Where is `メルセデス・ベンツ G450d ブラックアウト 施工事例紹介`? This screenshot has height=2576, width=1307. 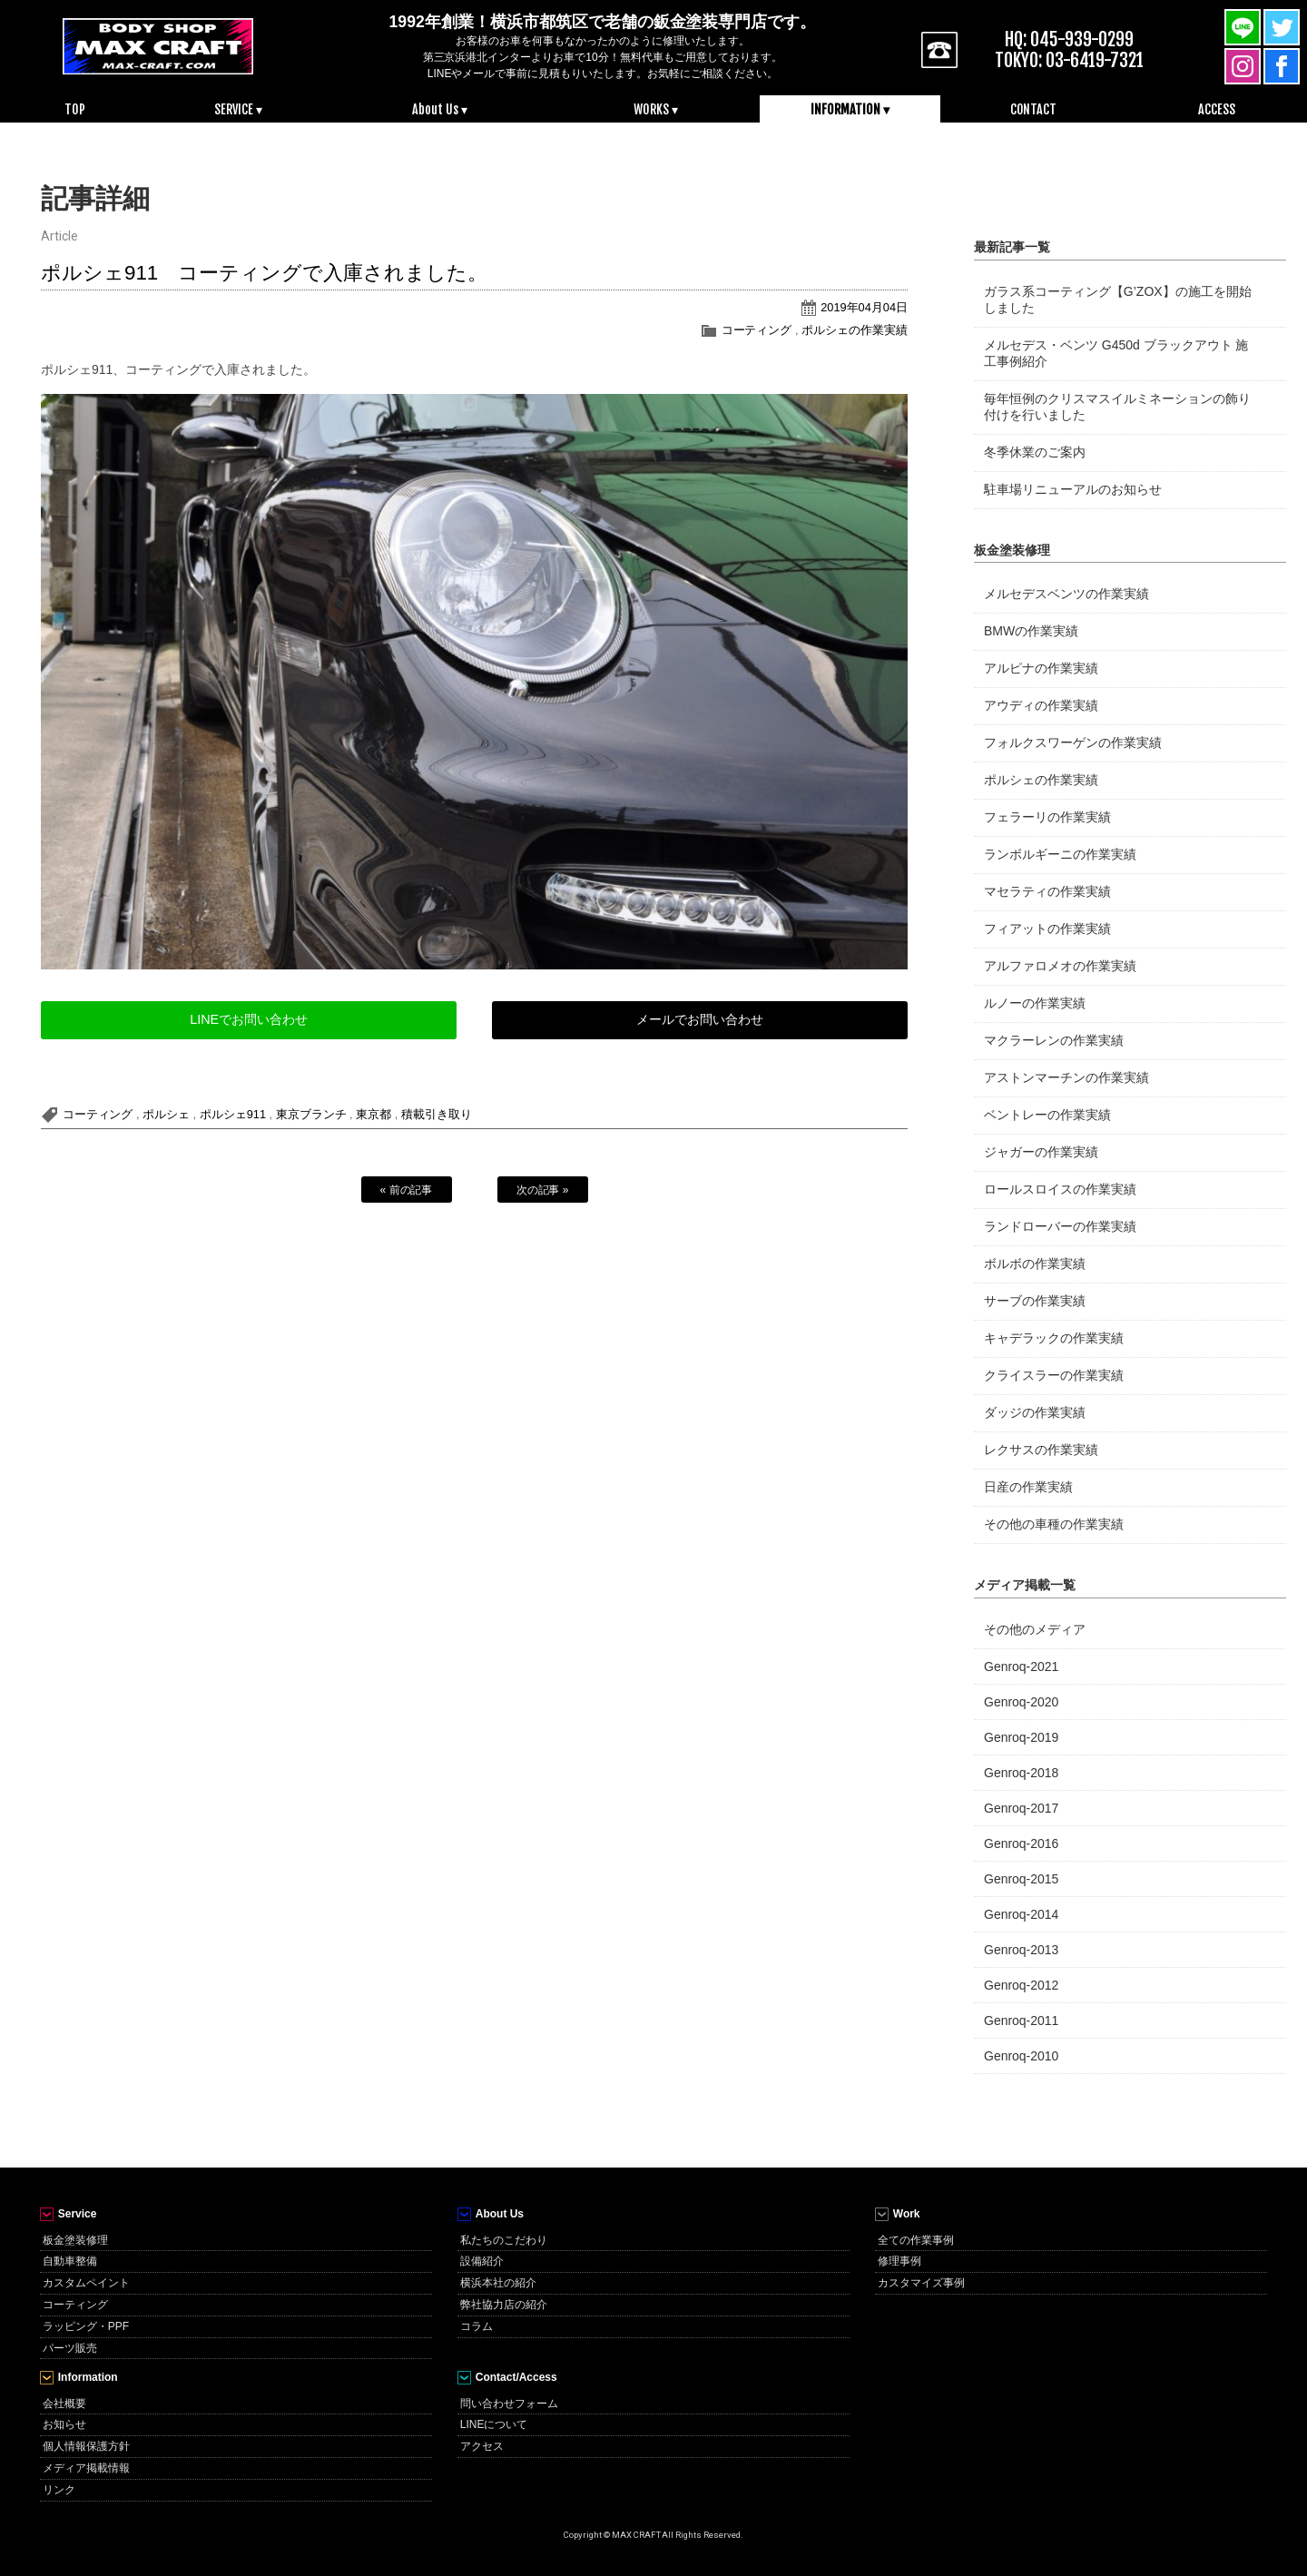 メルセデス・ベンツ G450d ブラックアウト 施工事例紹介 is located at coordinates (1116, 353).